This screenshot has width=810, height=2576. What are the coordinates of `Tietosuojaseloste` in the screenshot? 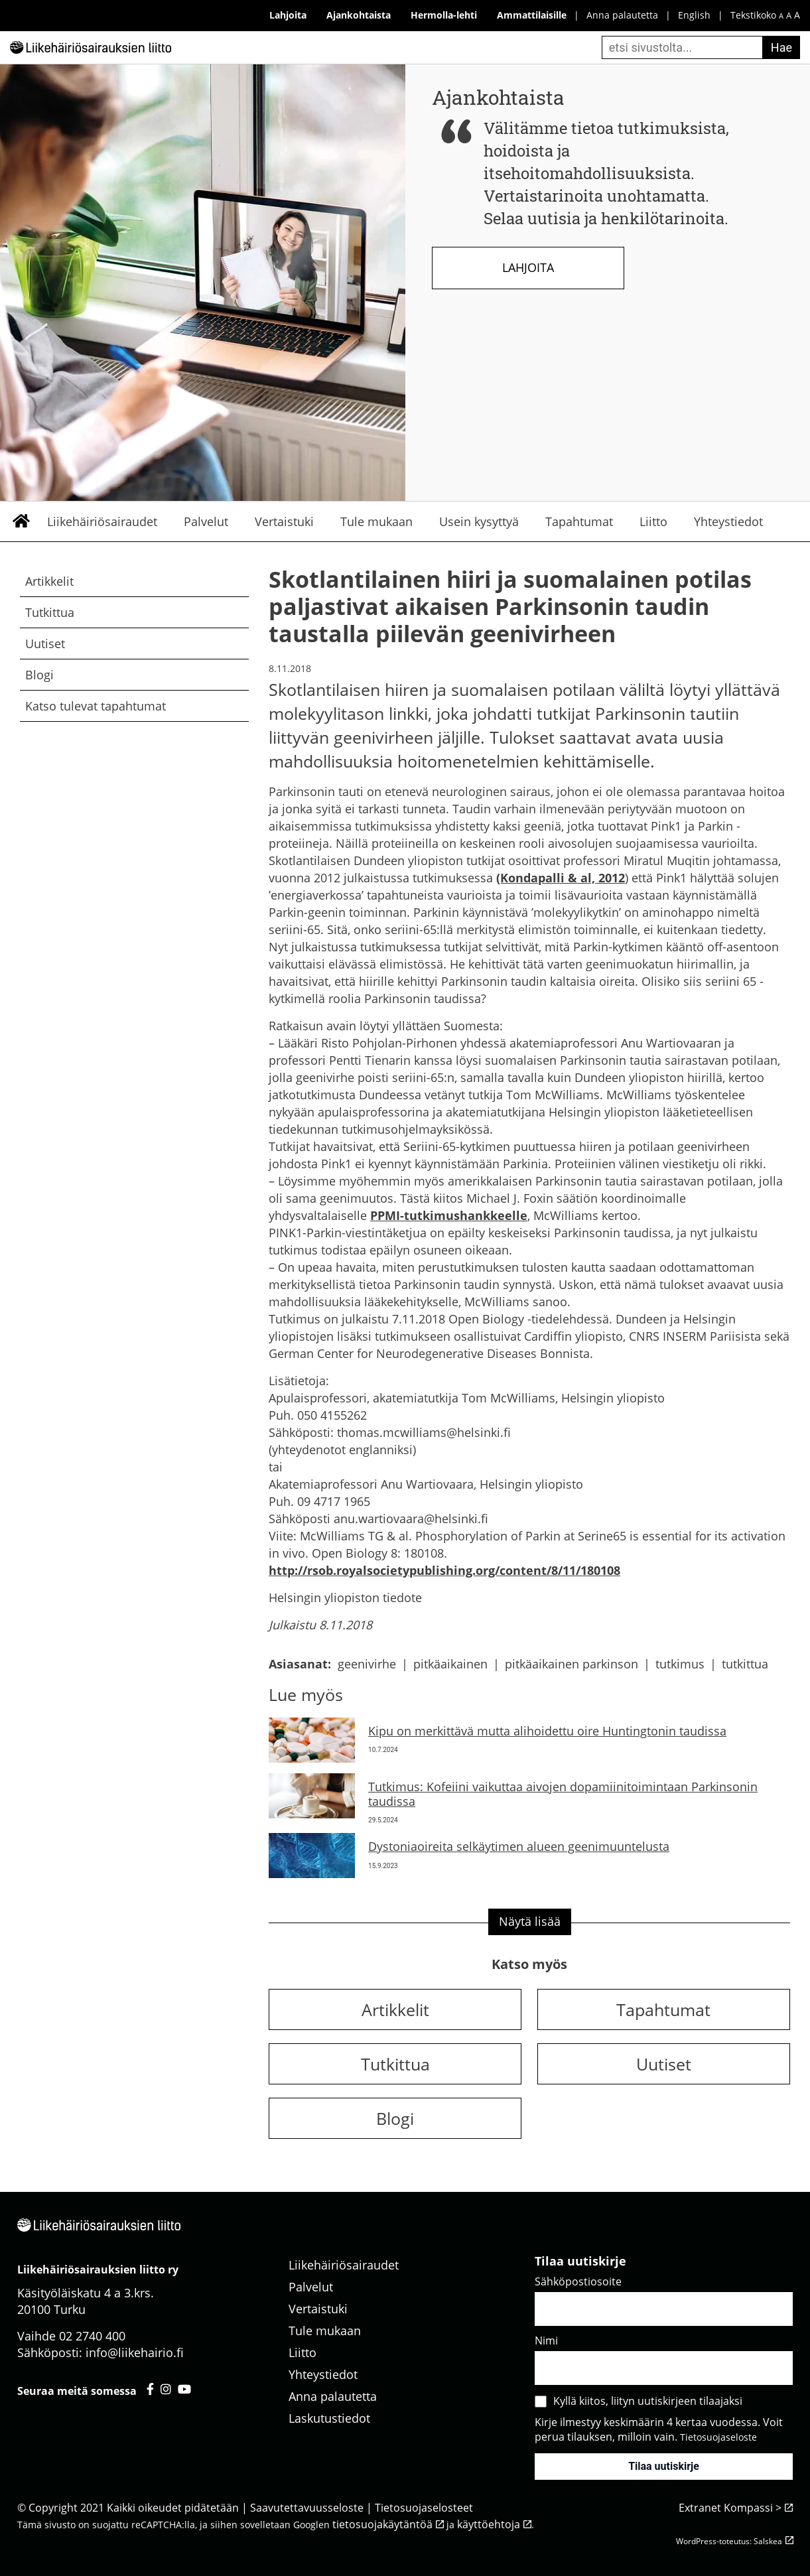 It's located at (718, 2437).